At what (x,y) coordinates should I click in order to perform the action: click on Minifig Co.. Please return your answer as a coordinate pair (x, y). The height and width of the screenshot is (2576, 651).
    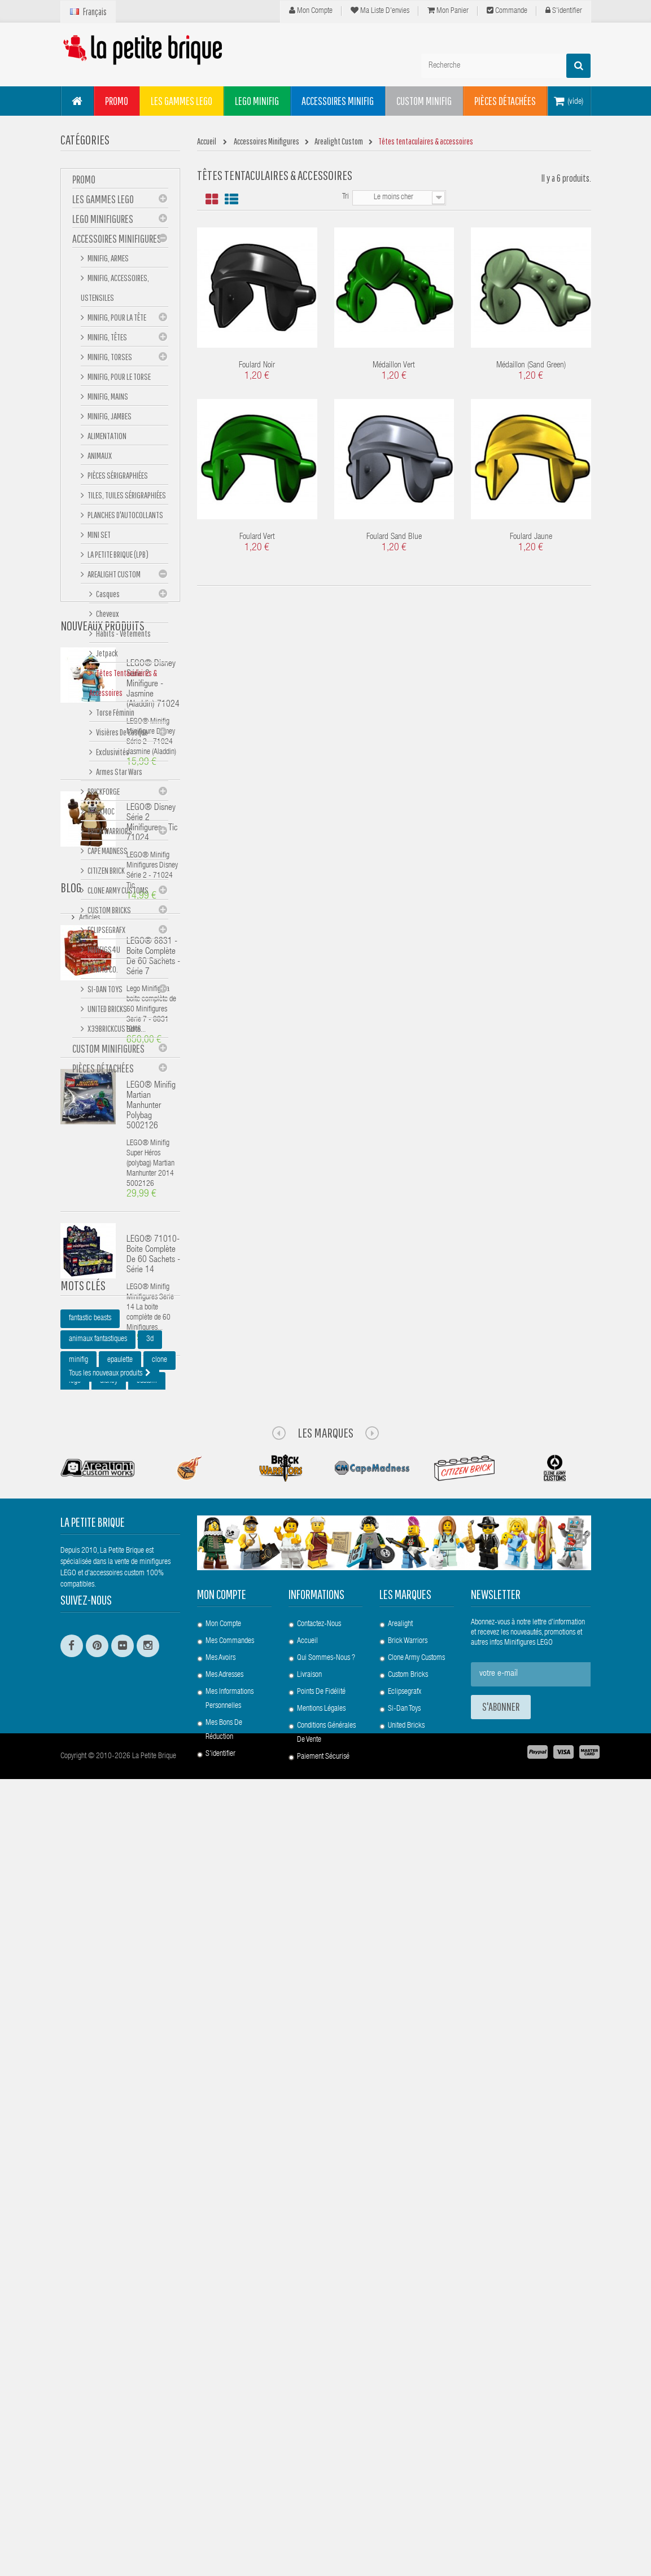
    Looking at the image, I should click on (102, 972).